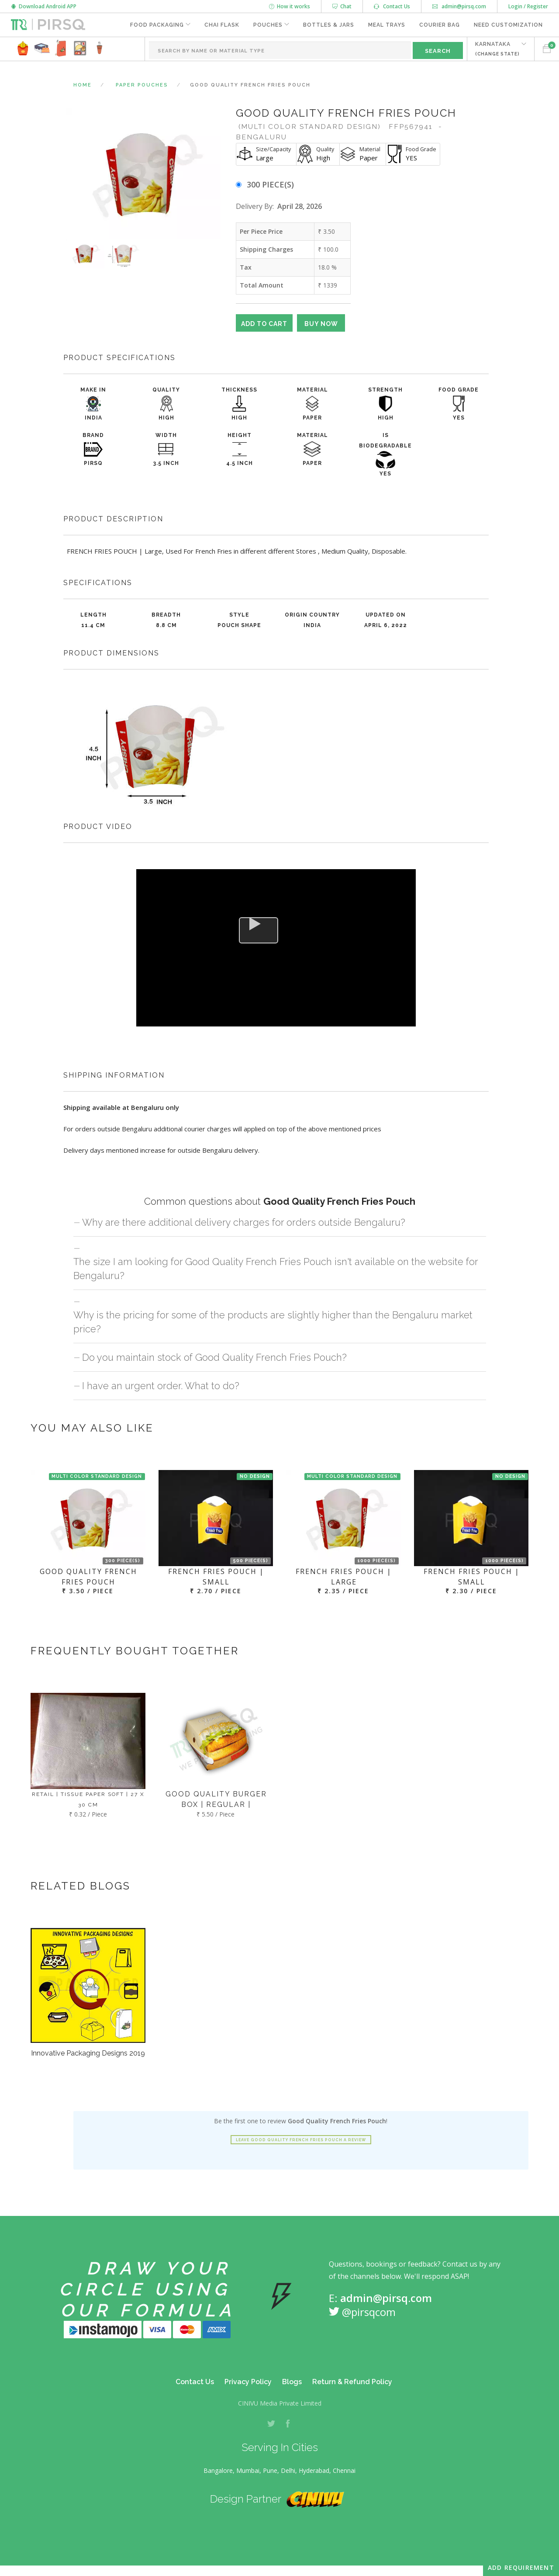 The width and height of the screenshot is (559, 2576). Describe the element at coordinates (292, 2382) in the screenshot. I see `Blogs` at that location.